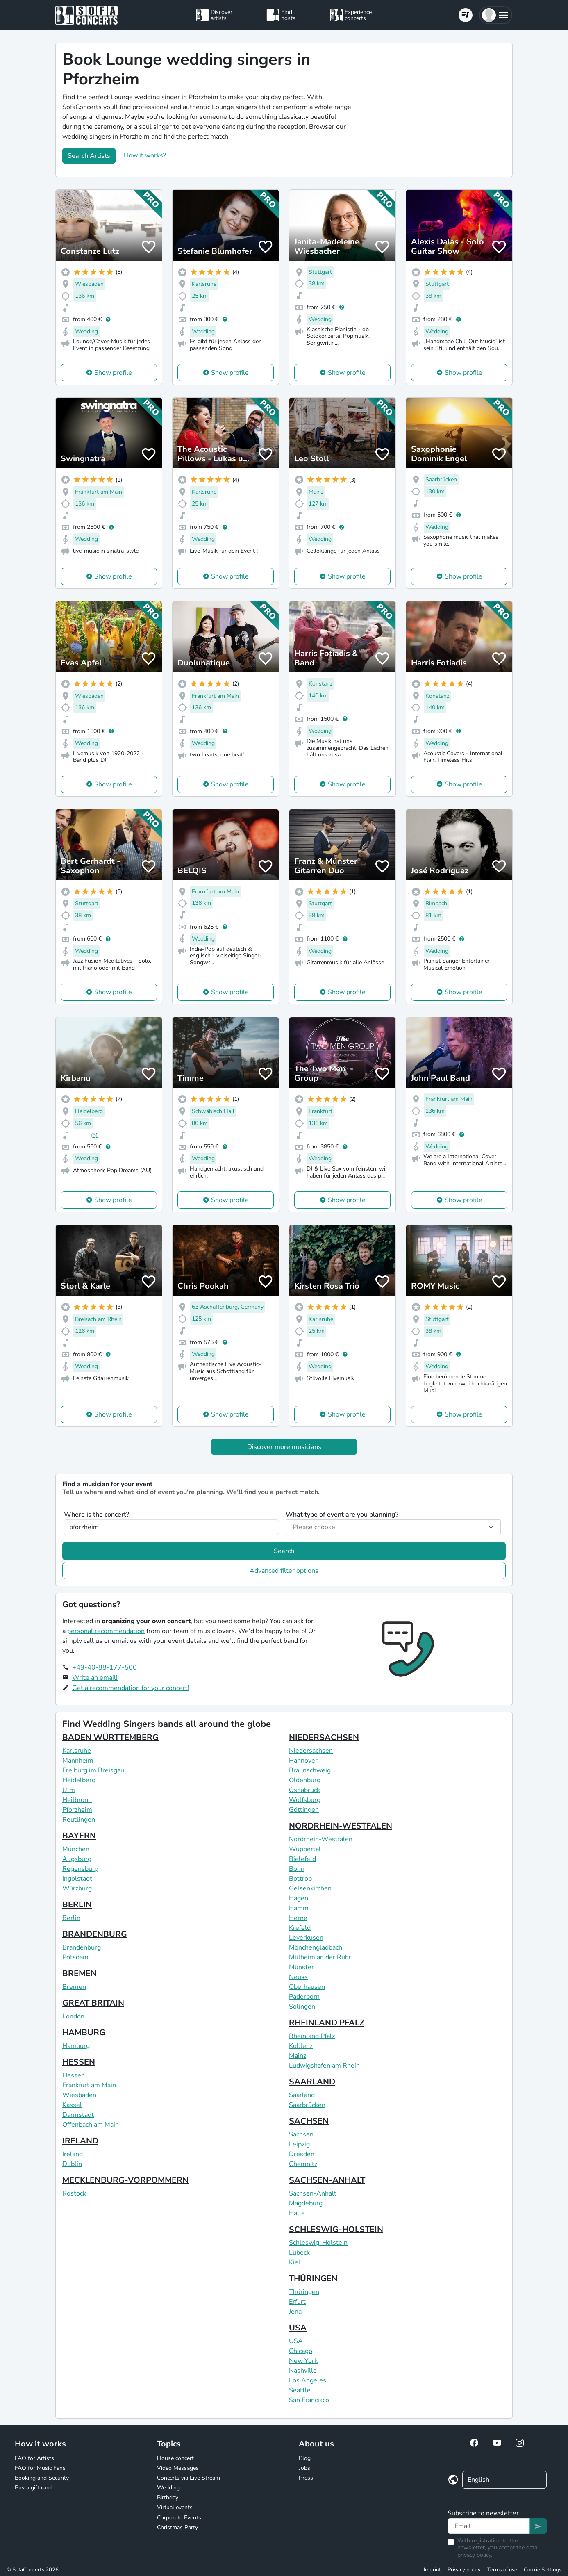  Describe the element at coordinates (298, 2327) in the screenshot. I see `USA` at that location.